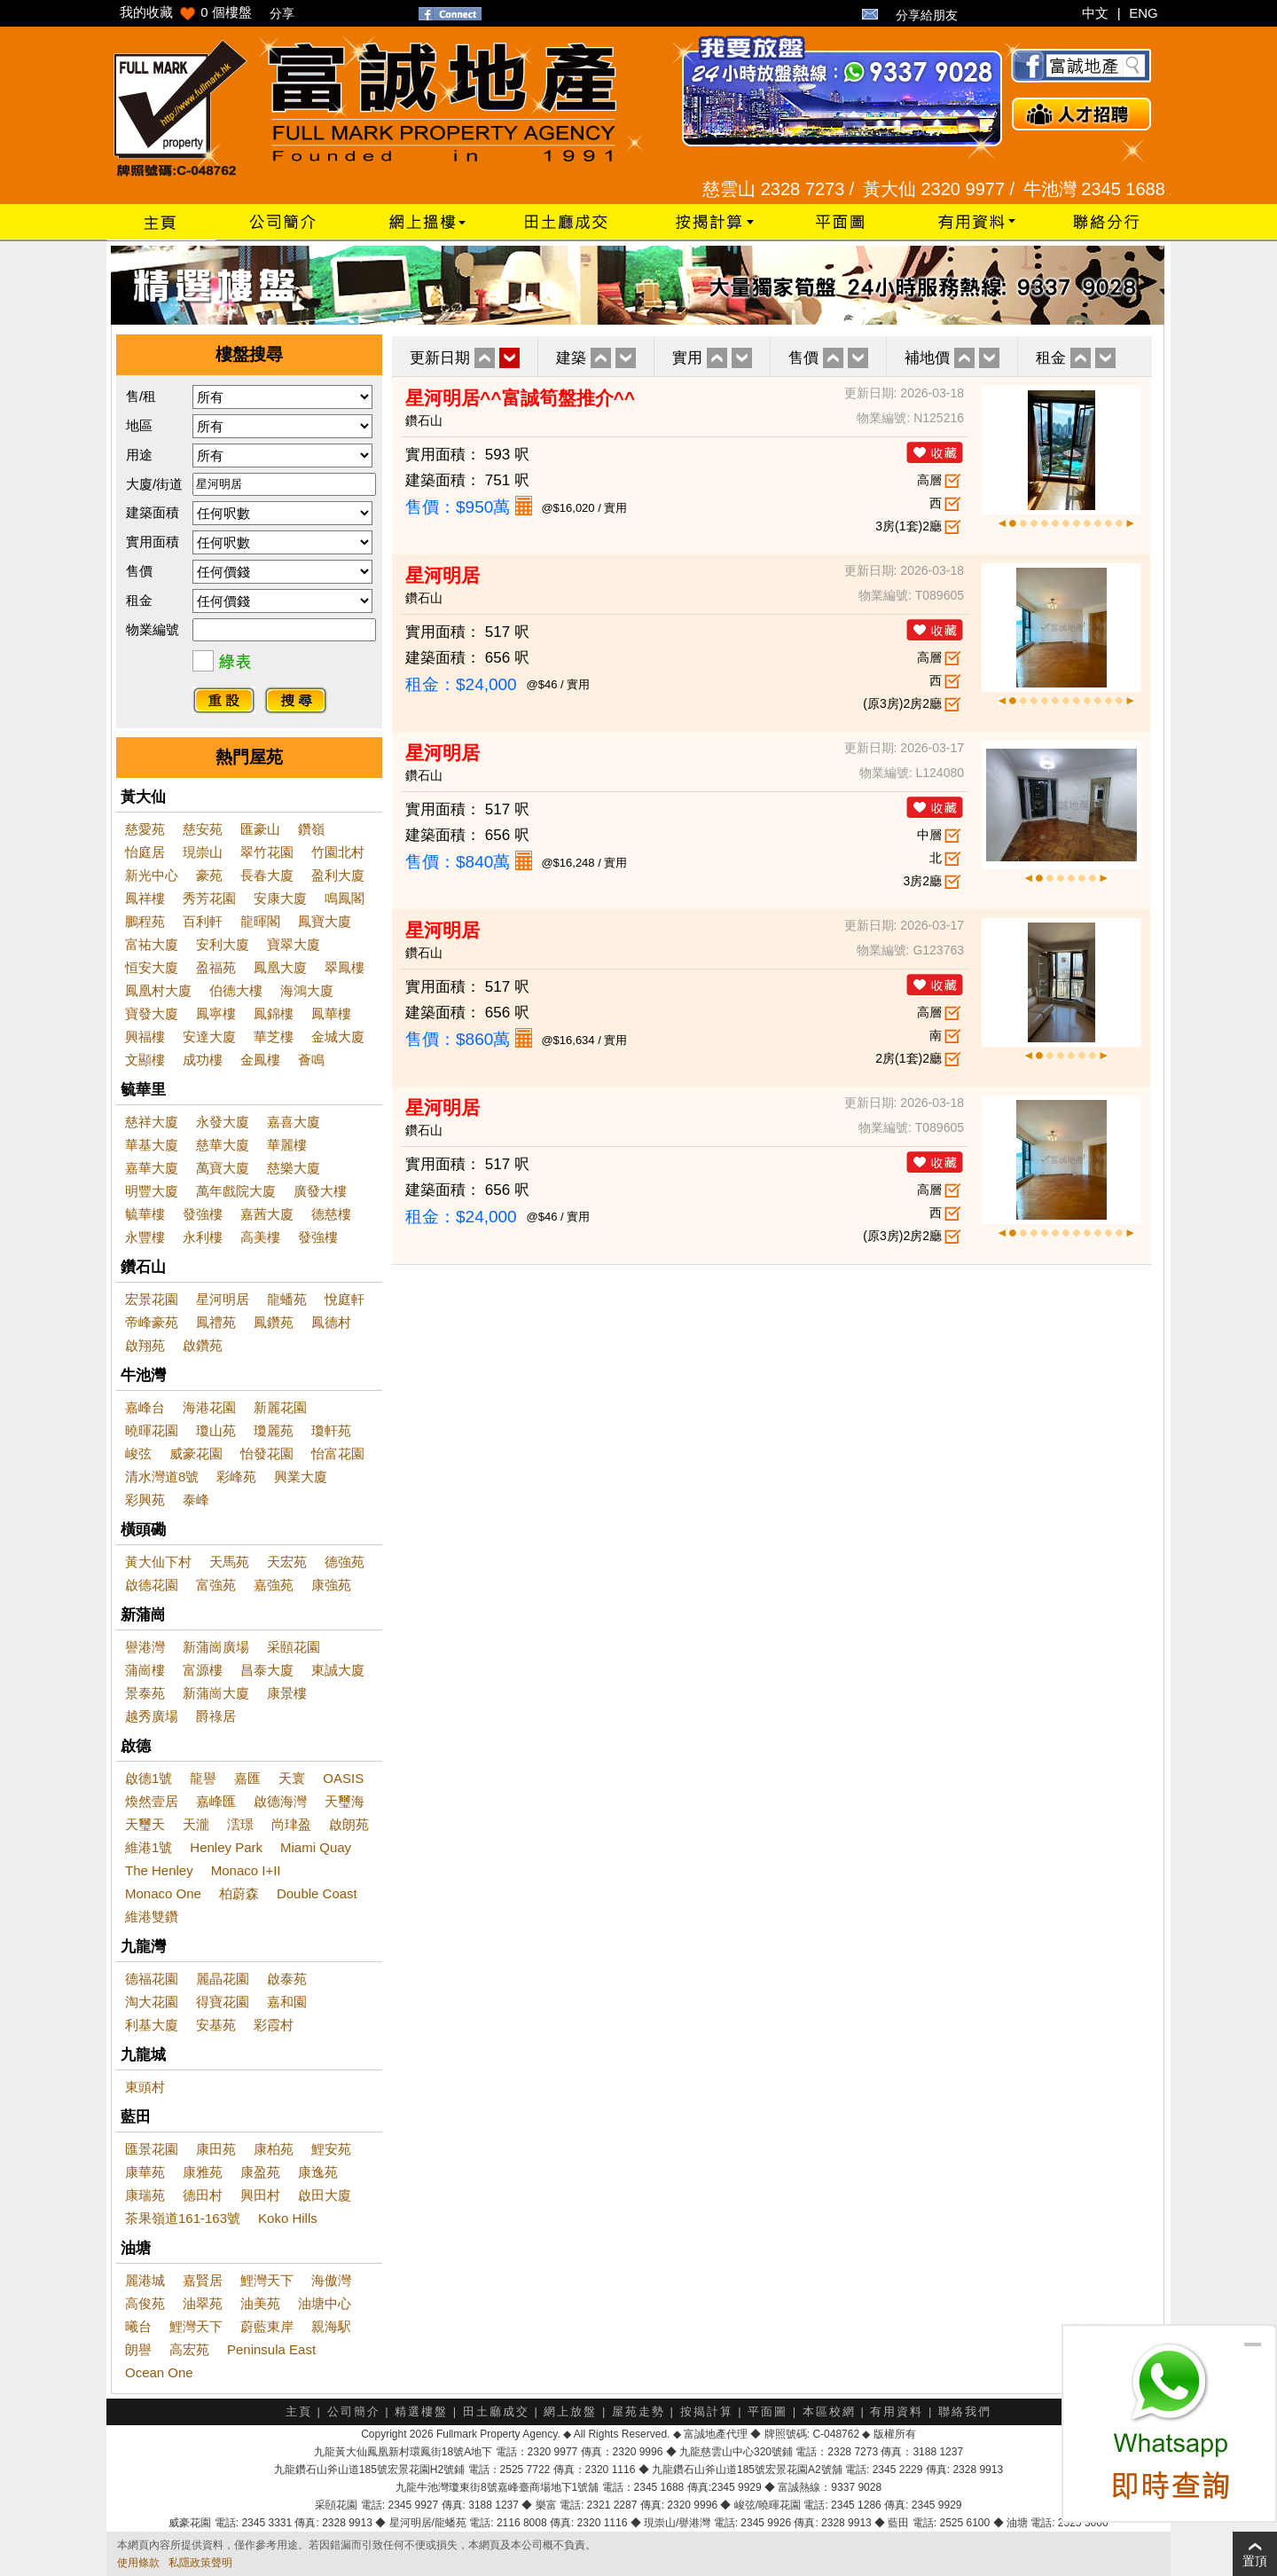  Describe the element at coordinates (203, 2171) in the screenshot. I see `康雅苑` at that location.